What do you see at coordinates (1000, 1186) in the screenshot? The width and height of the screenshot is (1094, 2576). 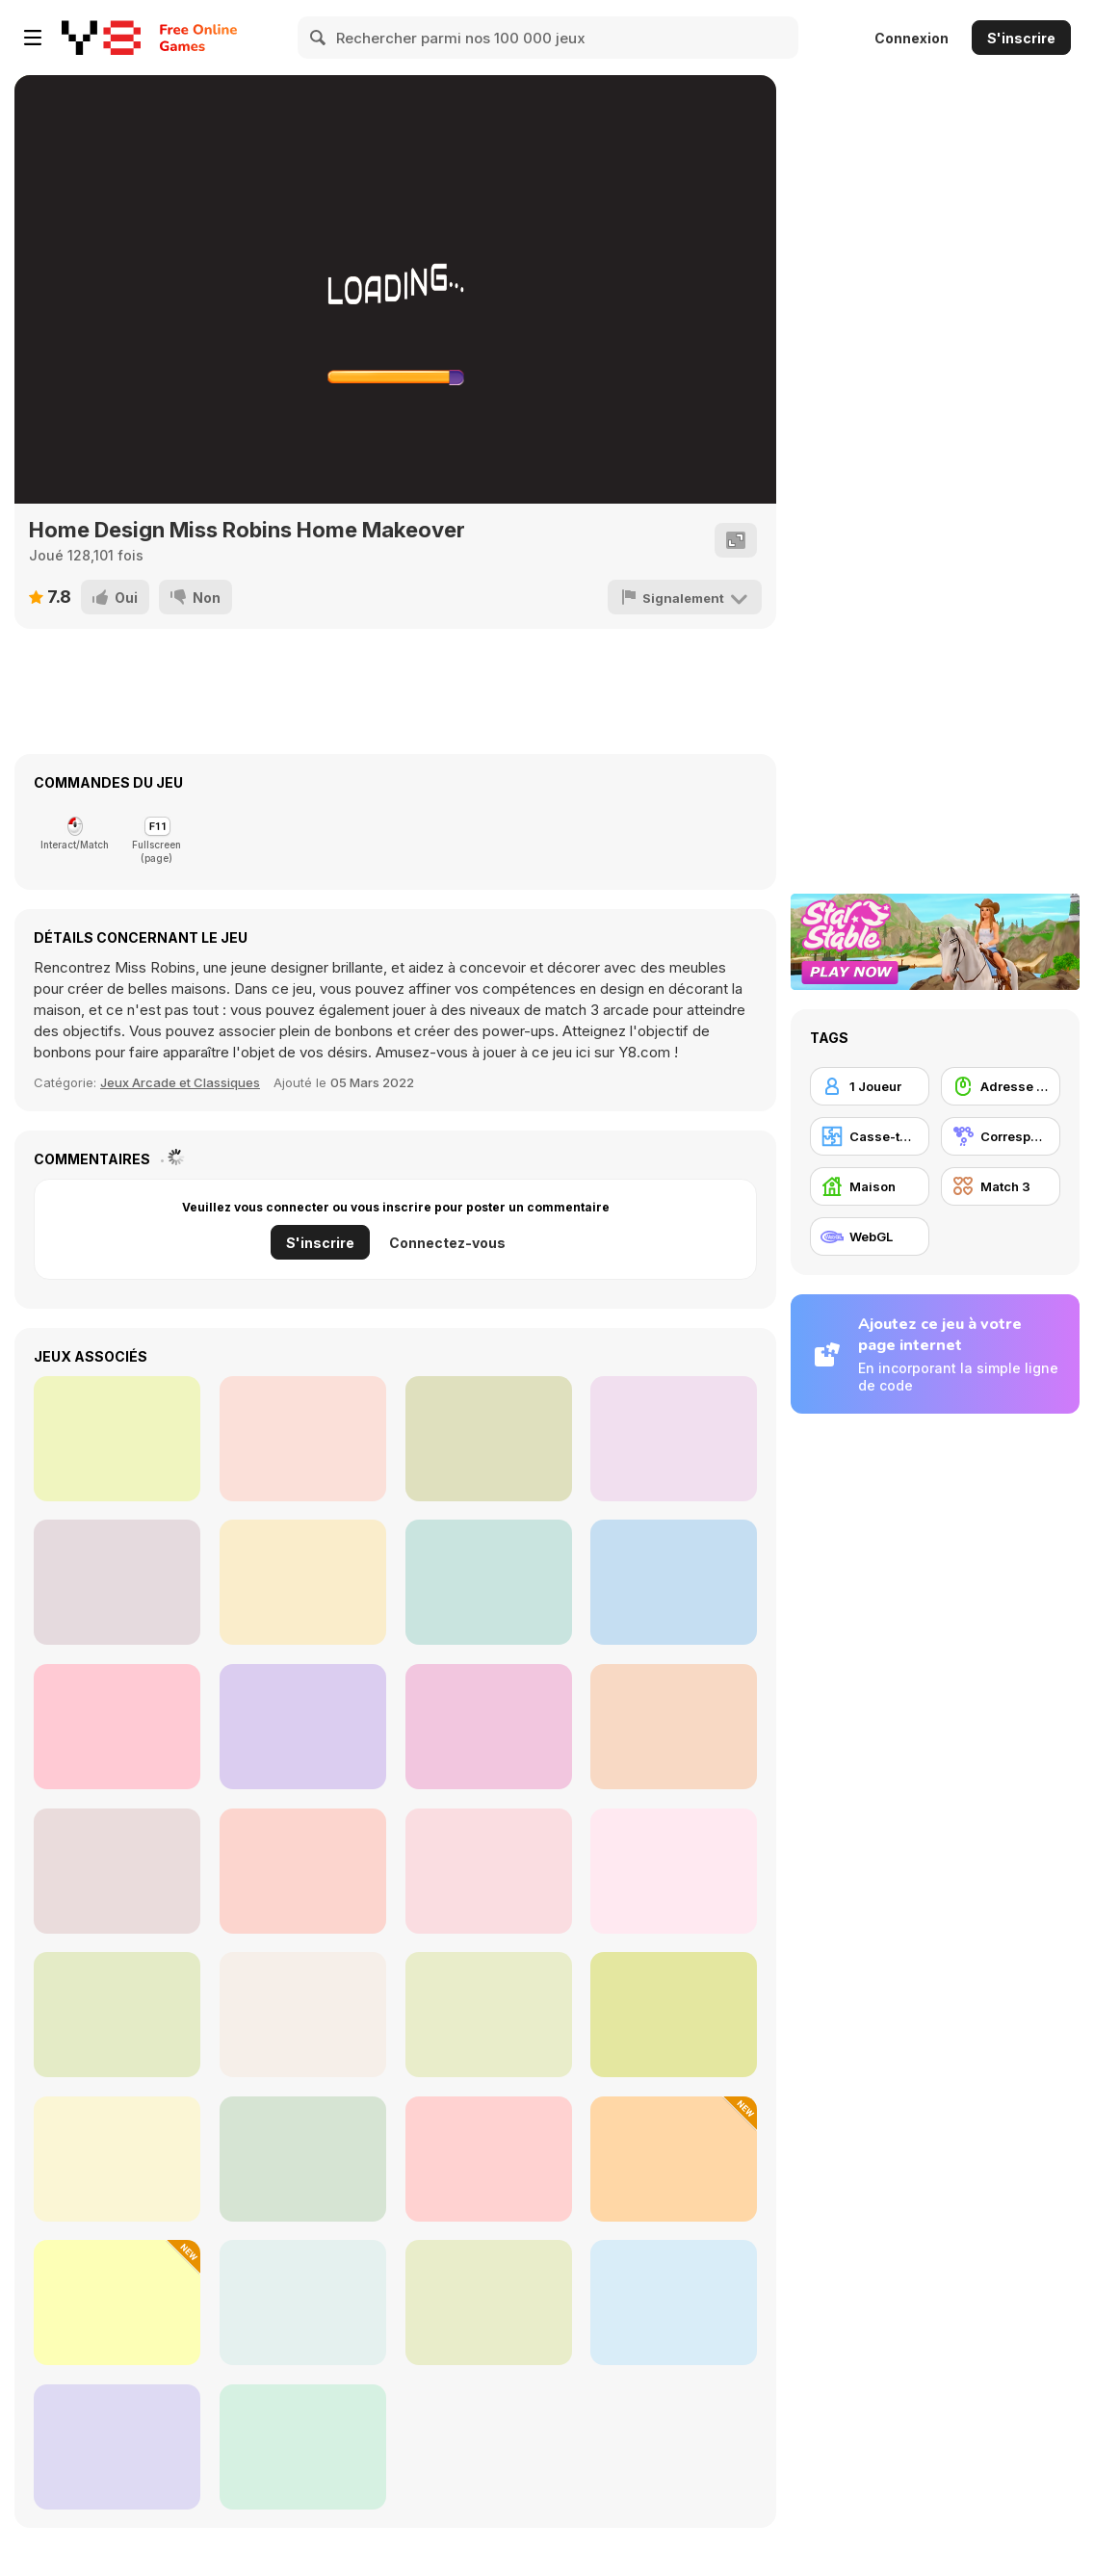 I see `[Match 3]` at bounding box center [1000, 1186].